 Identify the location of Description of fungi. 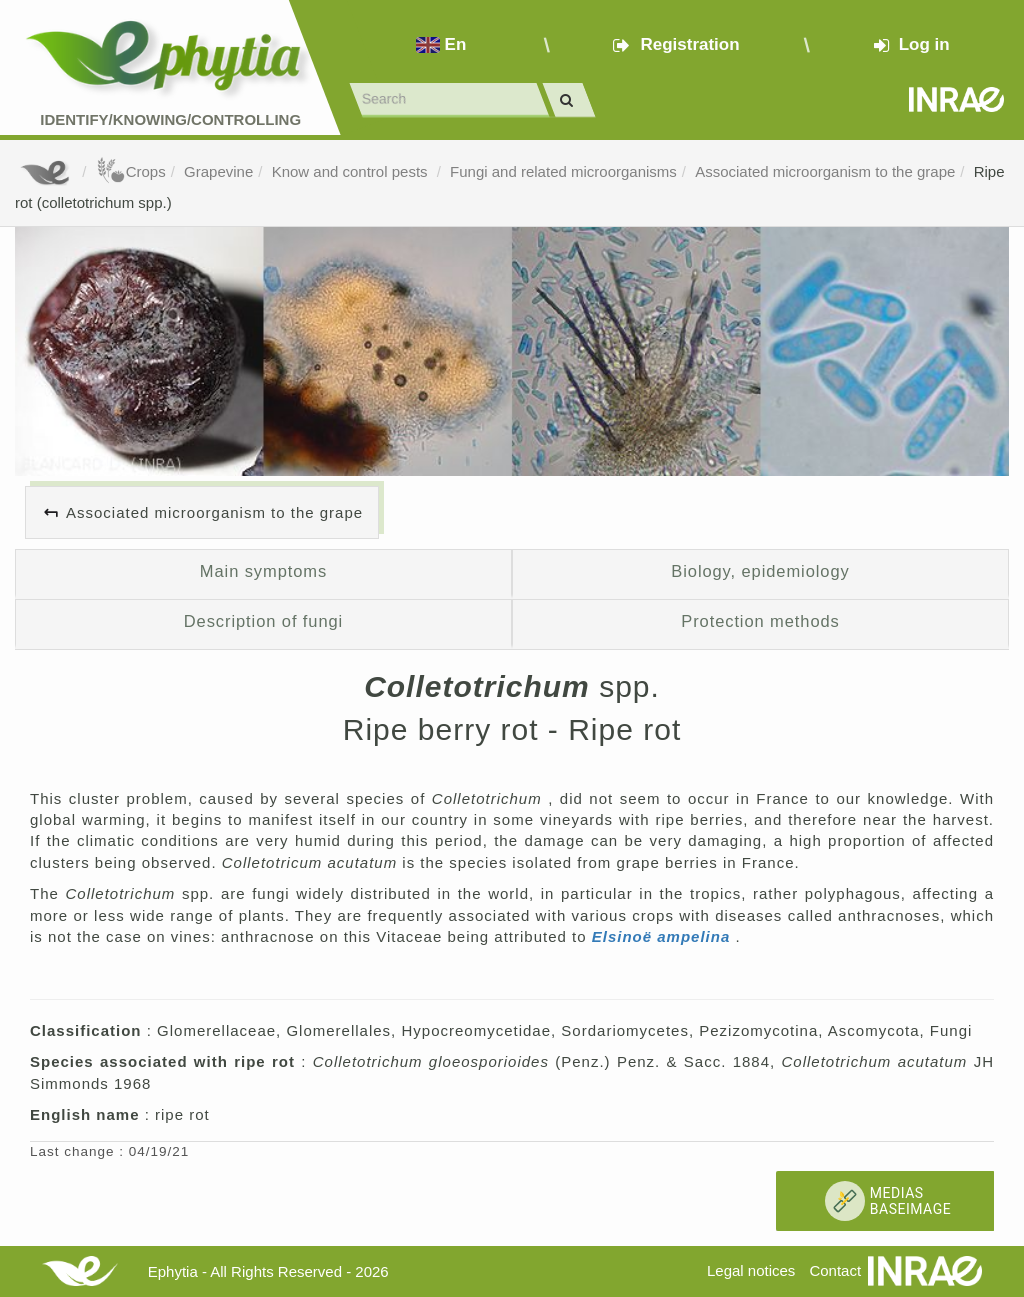
(263, 621).